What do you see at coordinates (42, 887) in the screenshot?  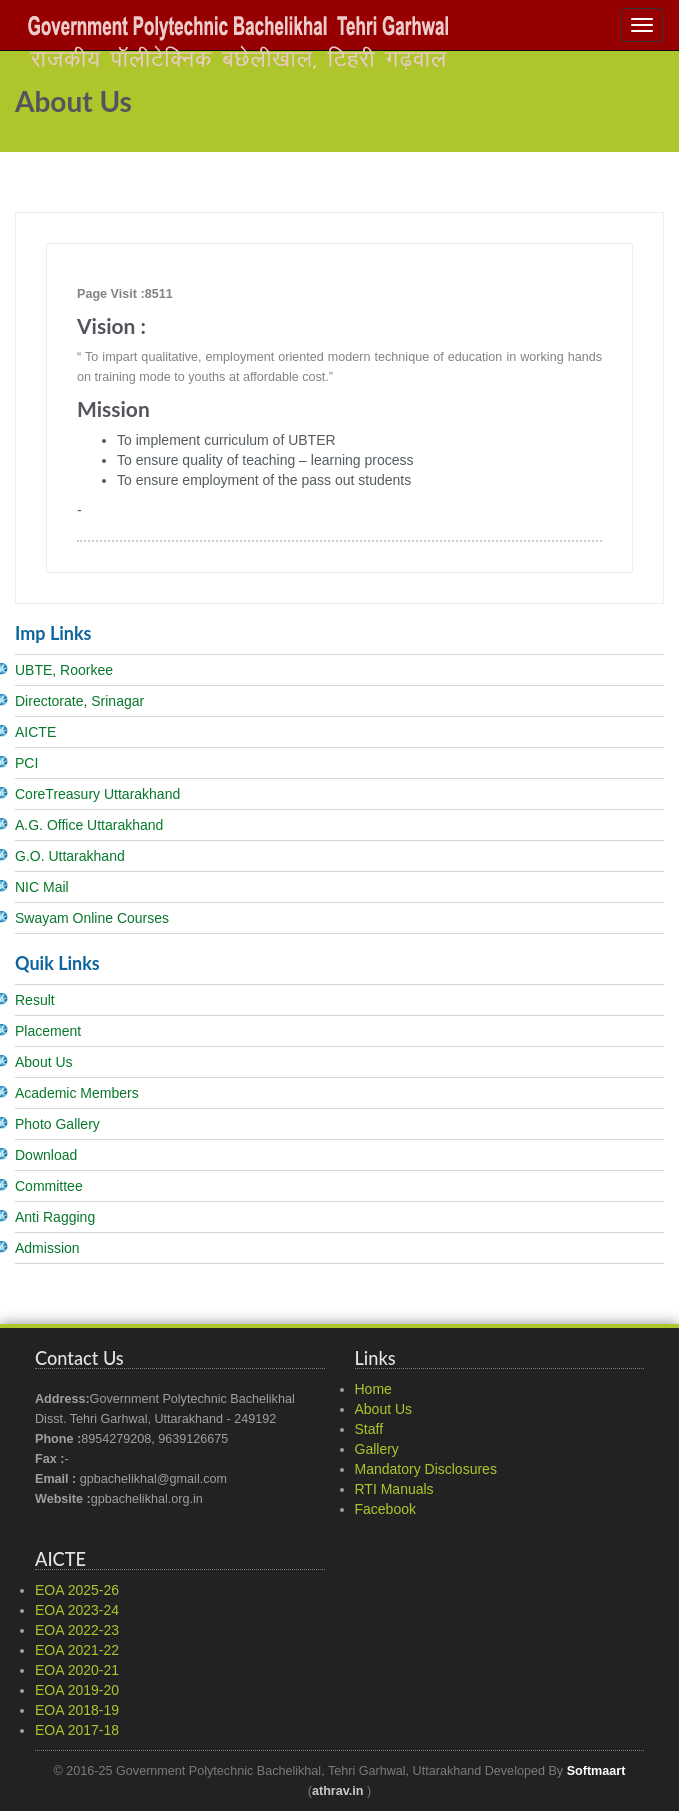 I see `NIC Mail` at bounding box center [42, 887].